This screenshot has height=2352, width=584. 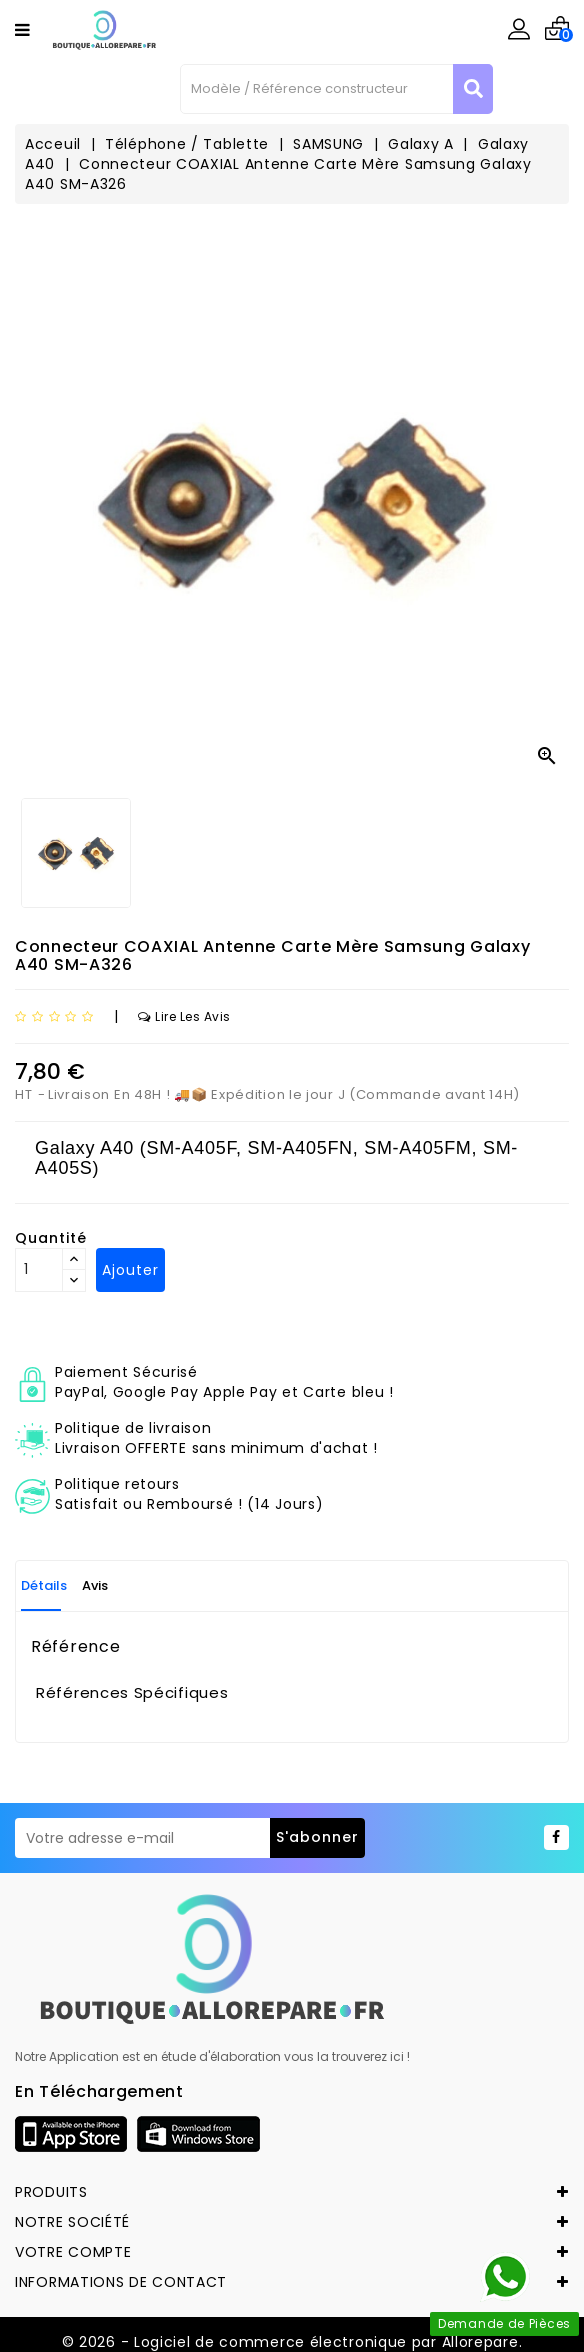 What do you see at coordinates (292, 2342) in the screenshot?
I see `© 2026 - Logiciel de commerce électronique par Allorepare.` at bounding box center [292, 2342].